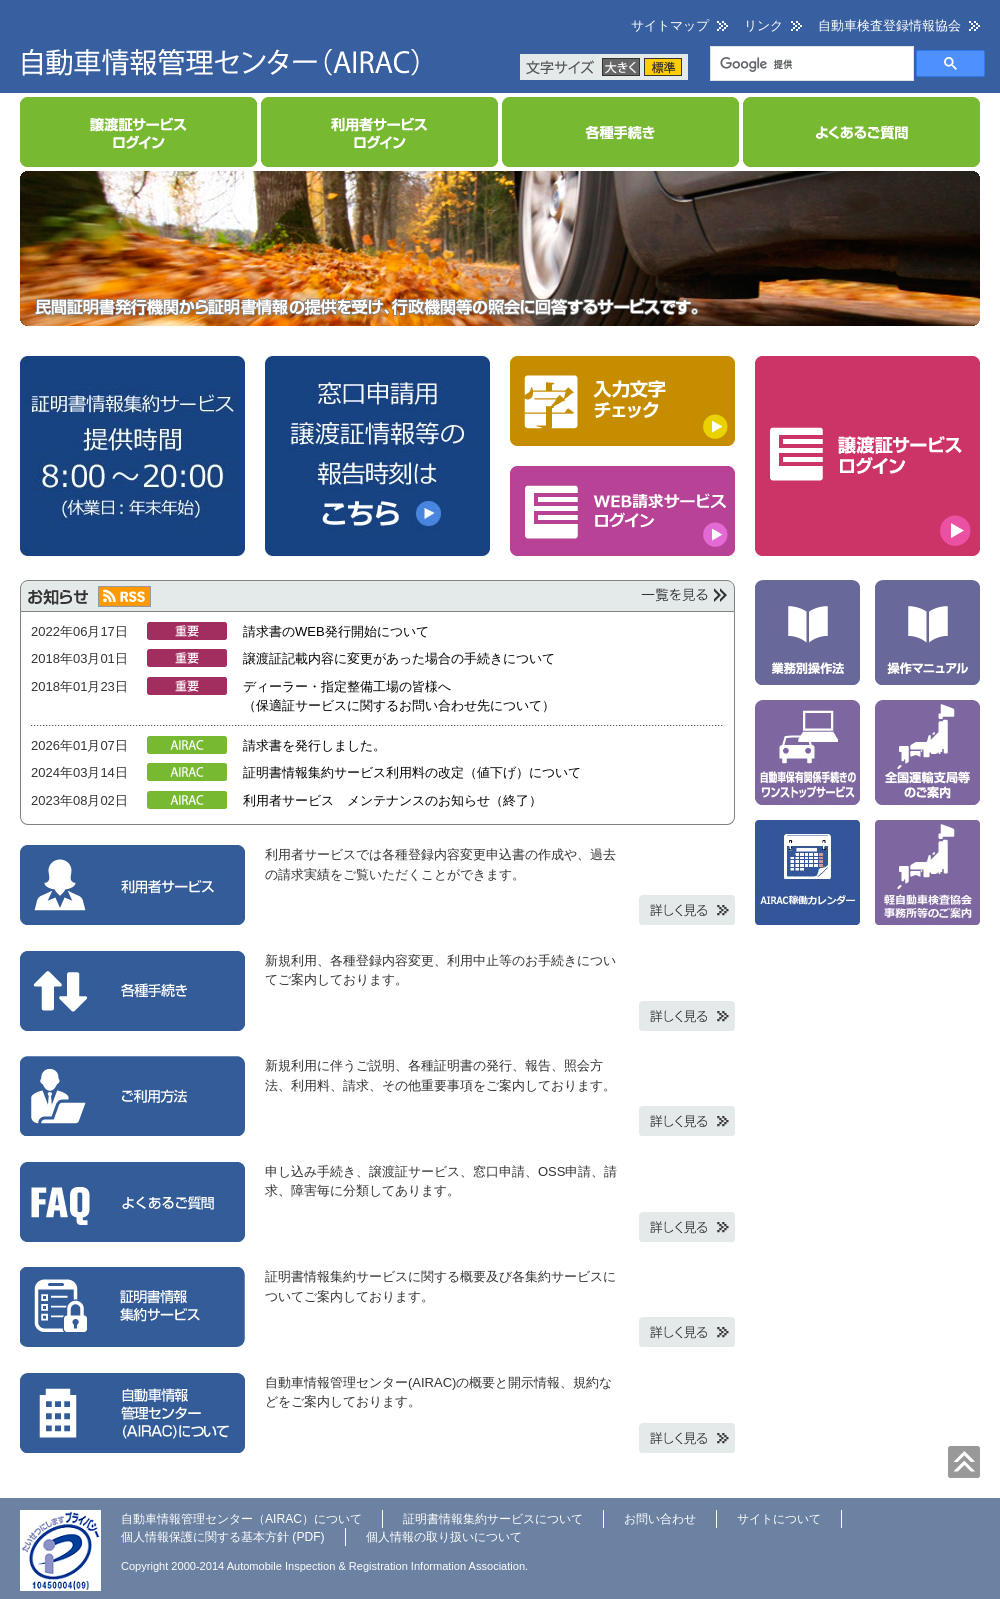  I want to click on 請求書を発行しました。, so click(314, 745).